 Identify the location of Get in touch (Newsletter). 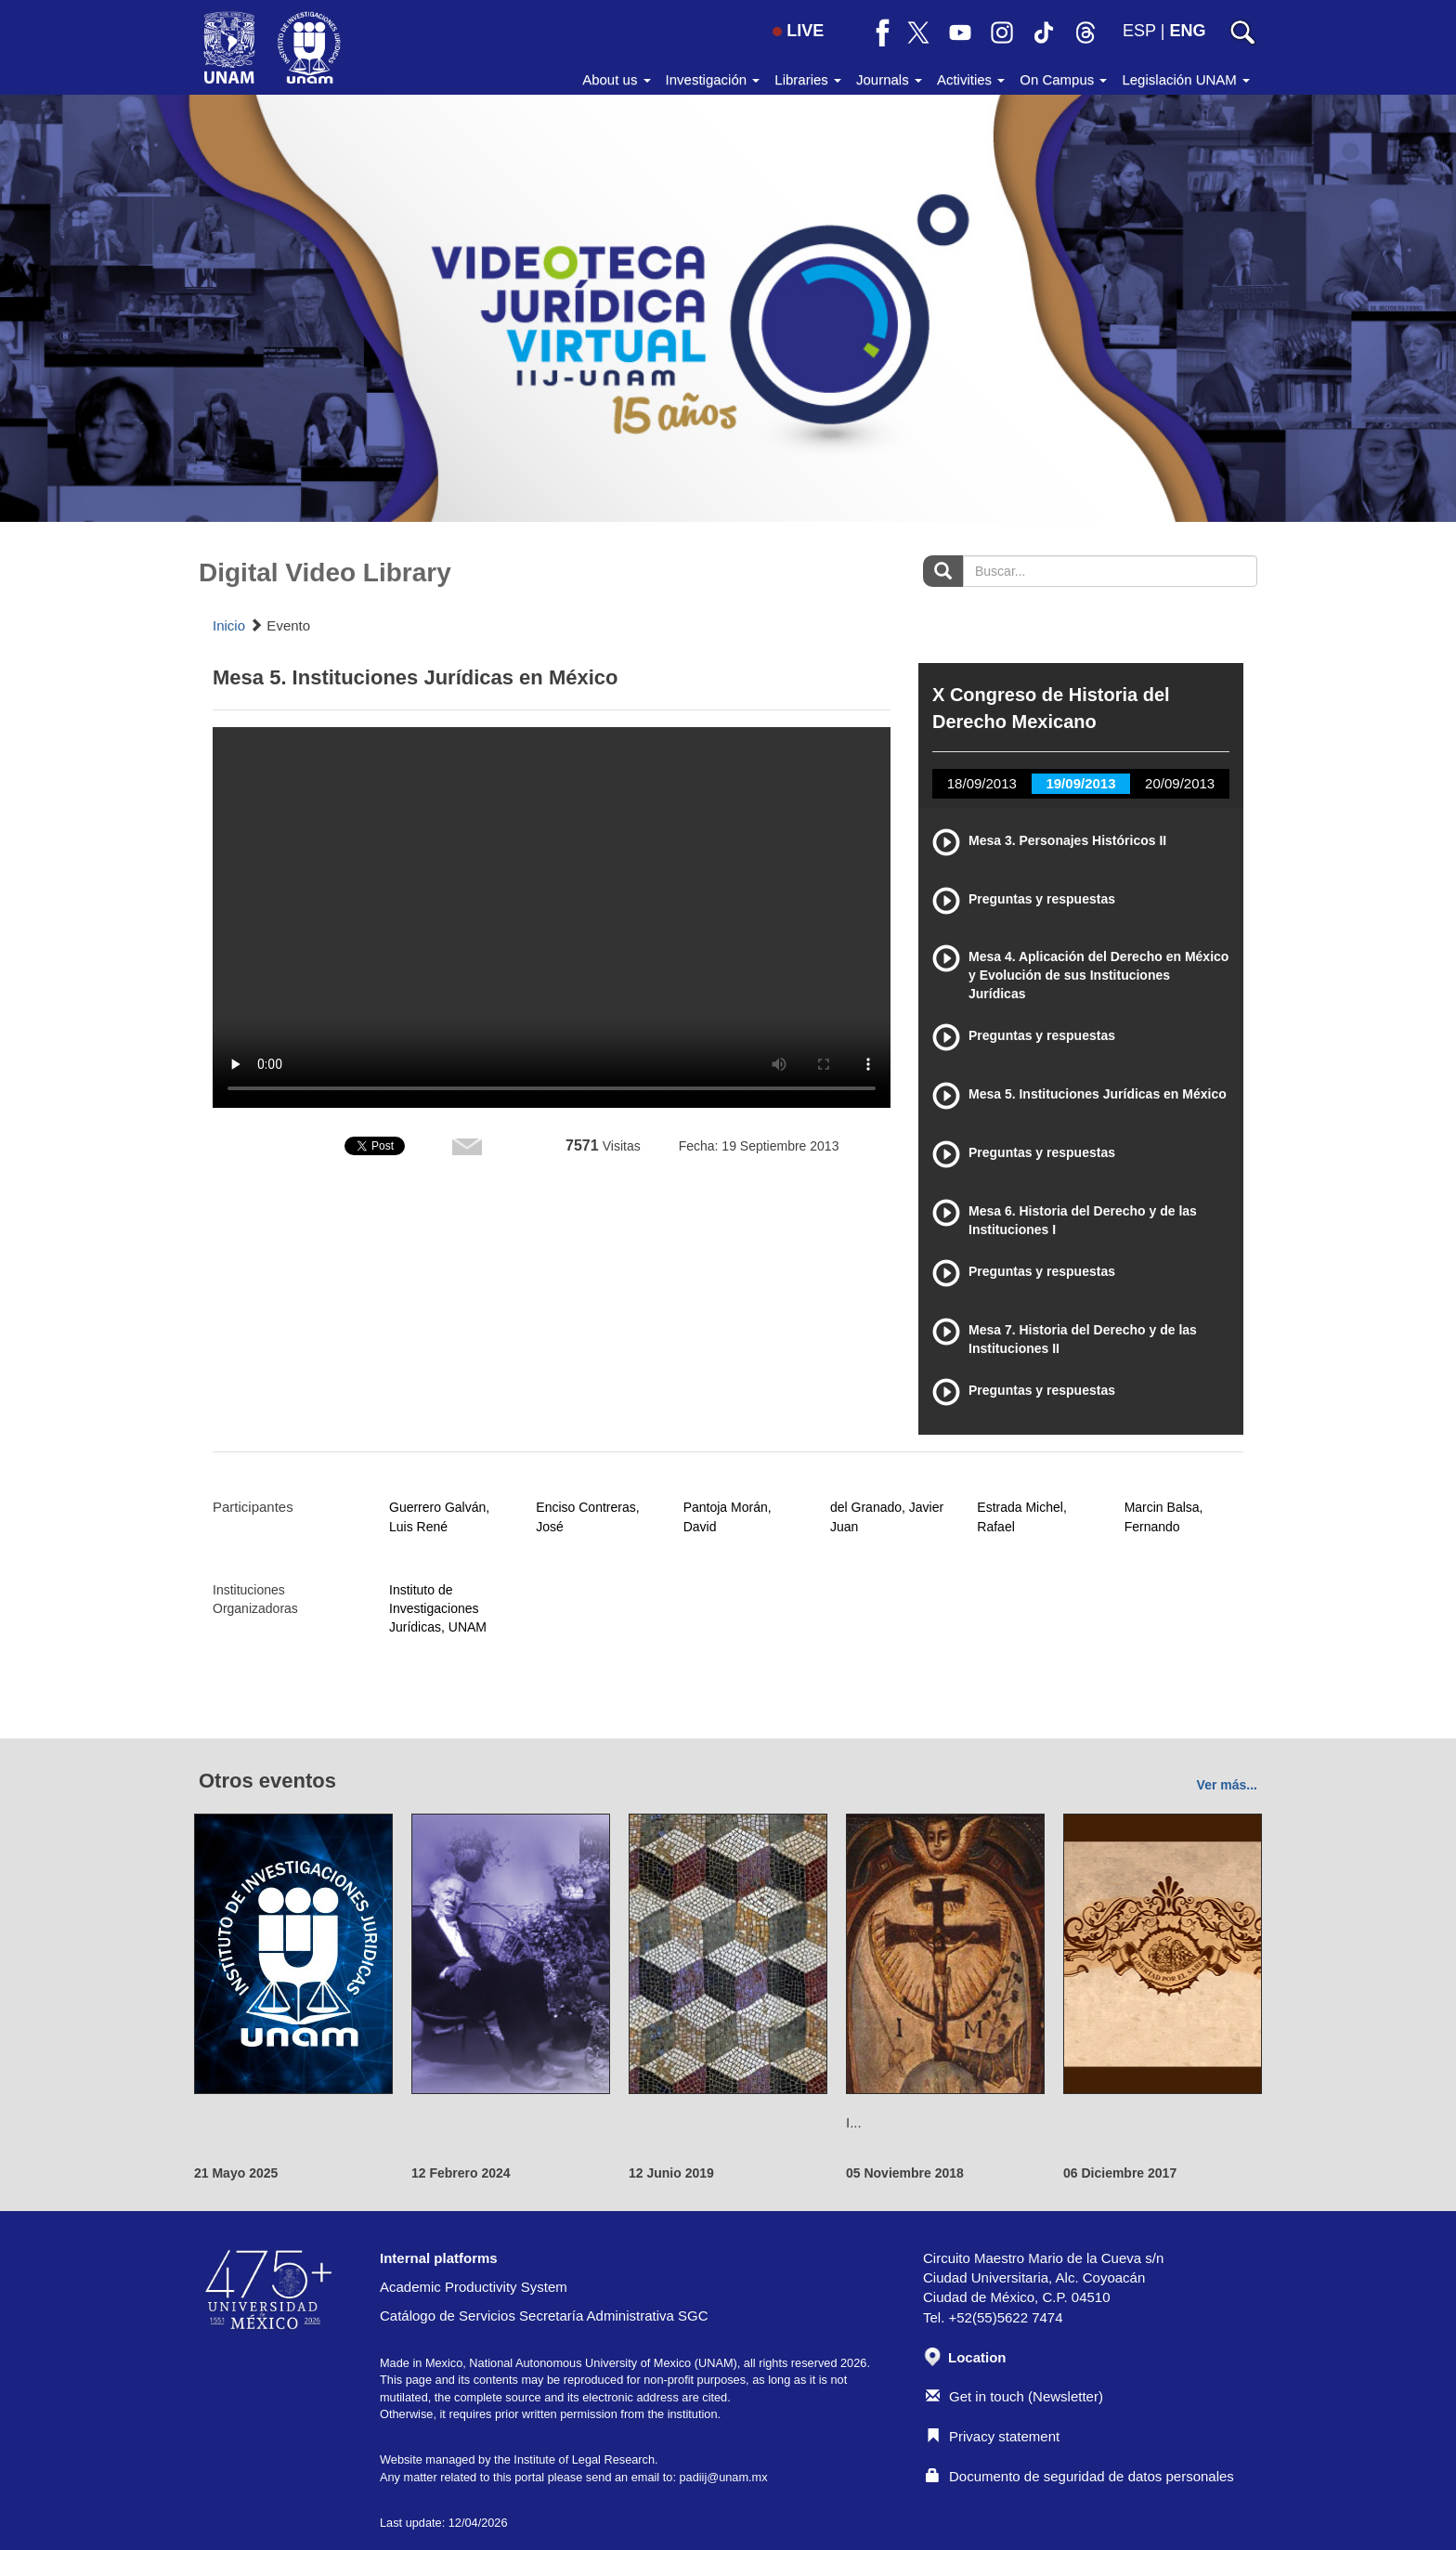
(1014, 2396).